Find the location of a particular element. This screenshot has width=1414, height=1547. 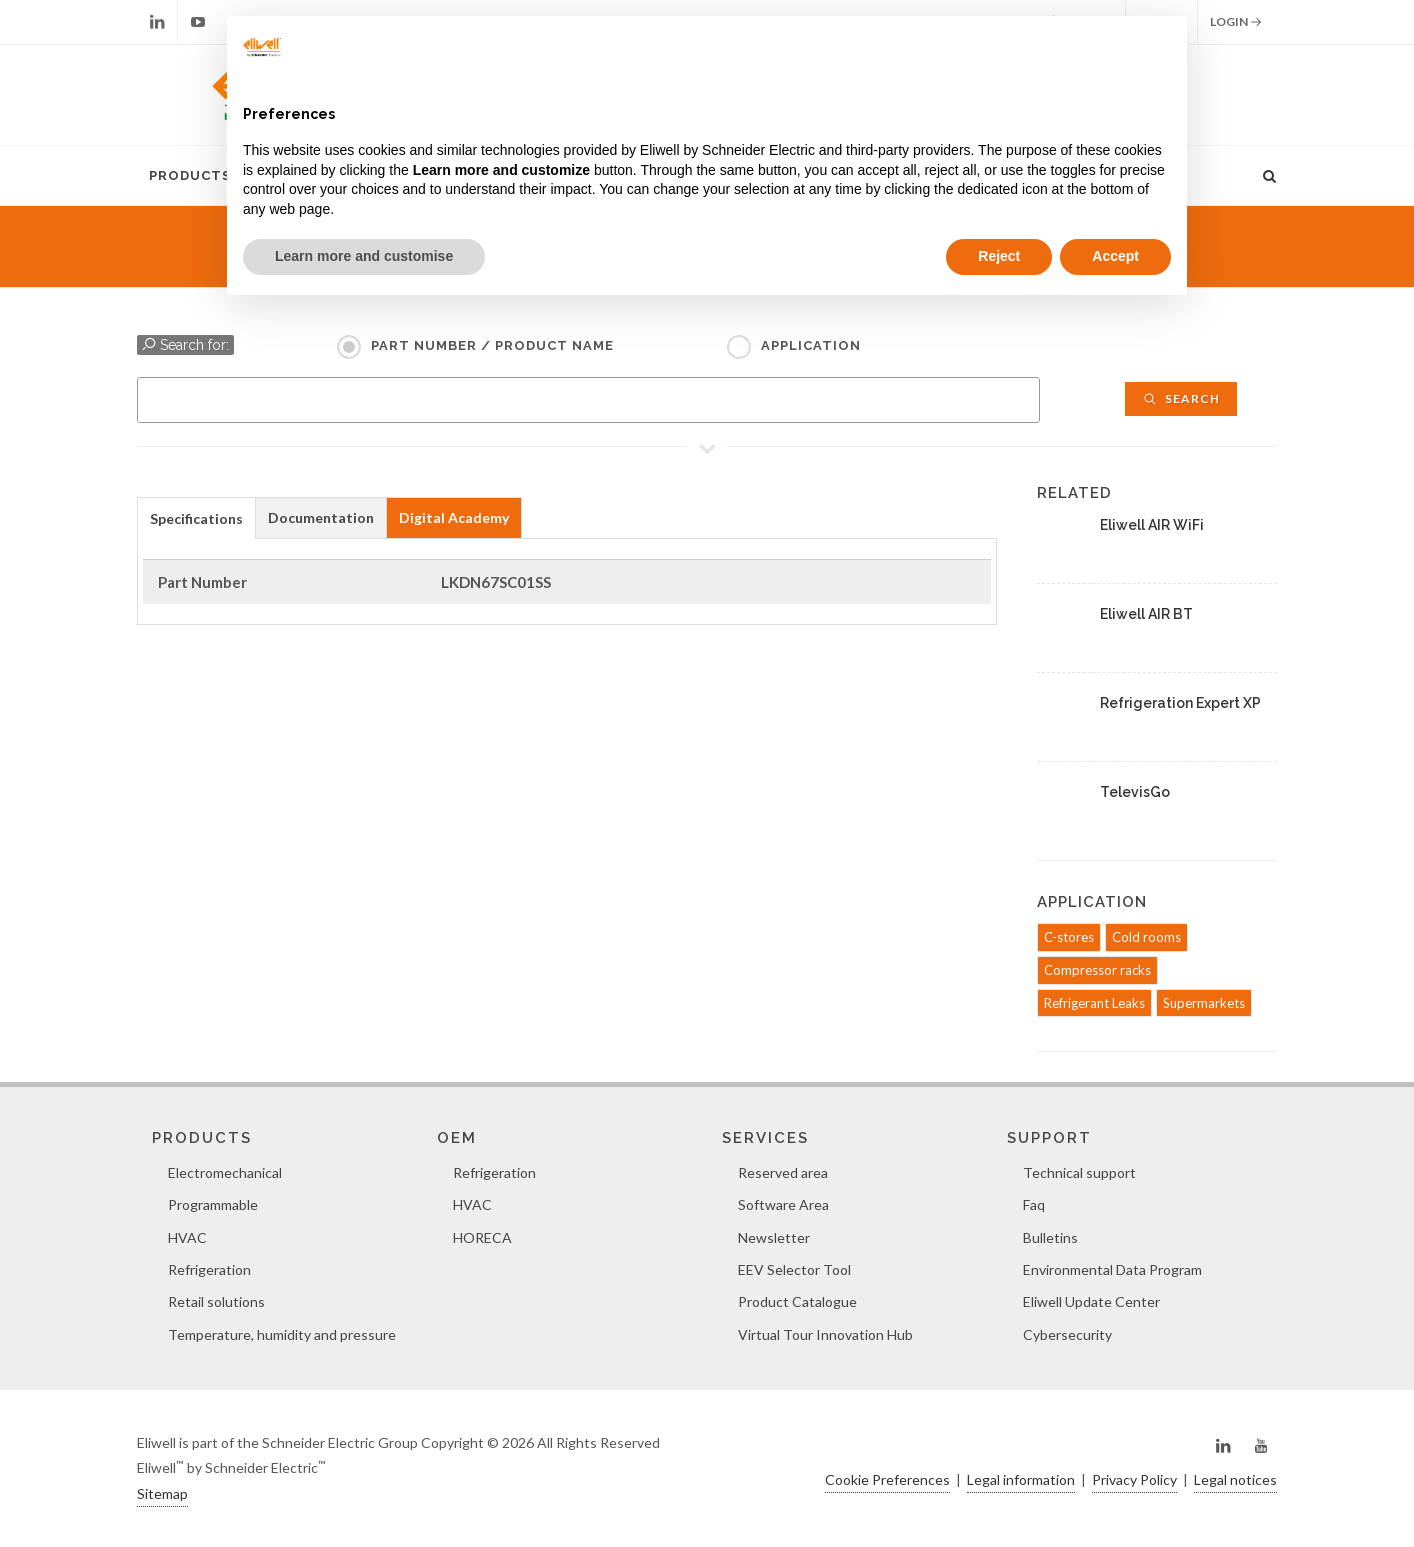

Search is located at coordinates (1181, 398).